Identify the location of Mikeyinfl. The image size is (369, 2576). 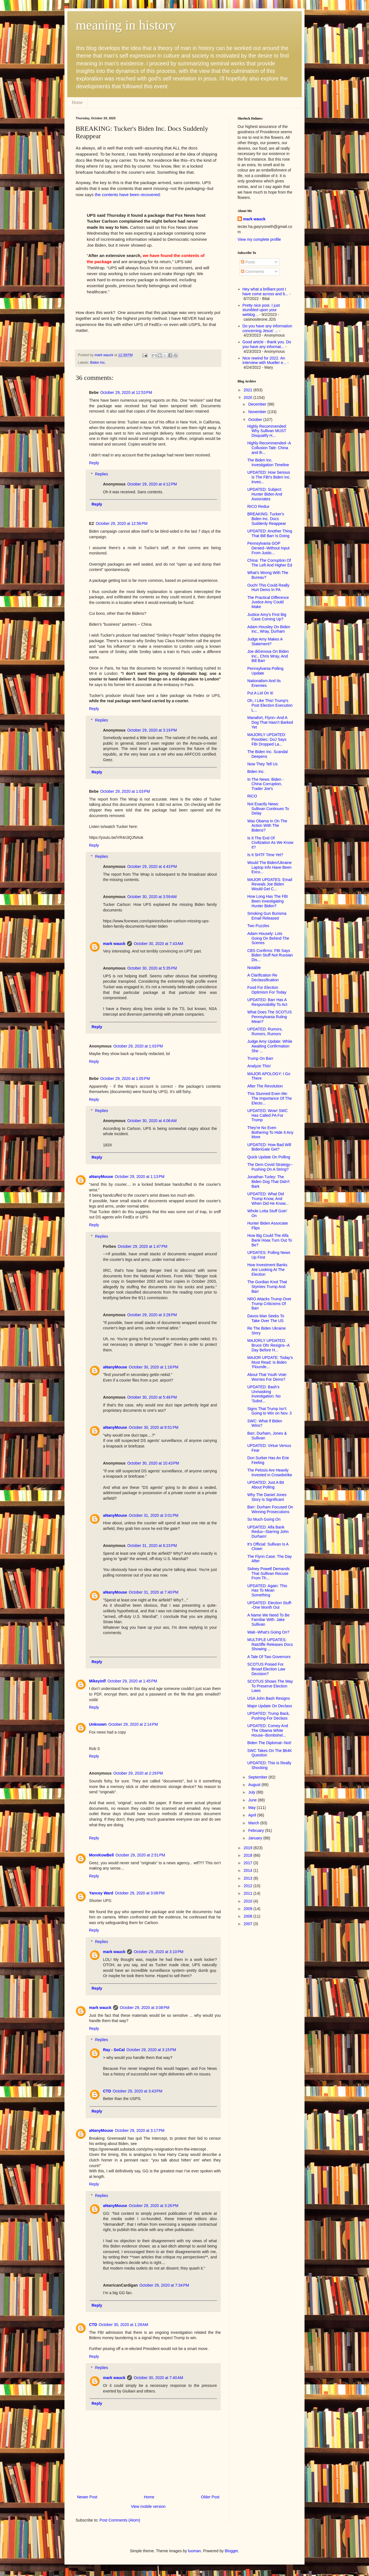
(97, 1681).